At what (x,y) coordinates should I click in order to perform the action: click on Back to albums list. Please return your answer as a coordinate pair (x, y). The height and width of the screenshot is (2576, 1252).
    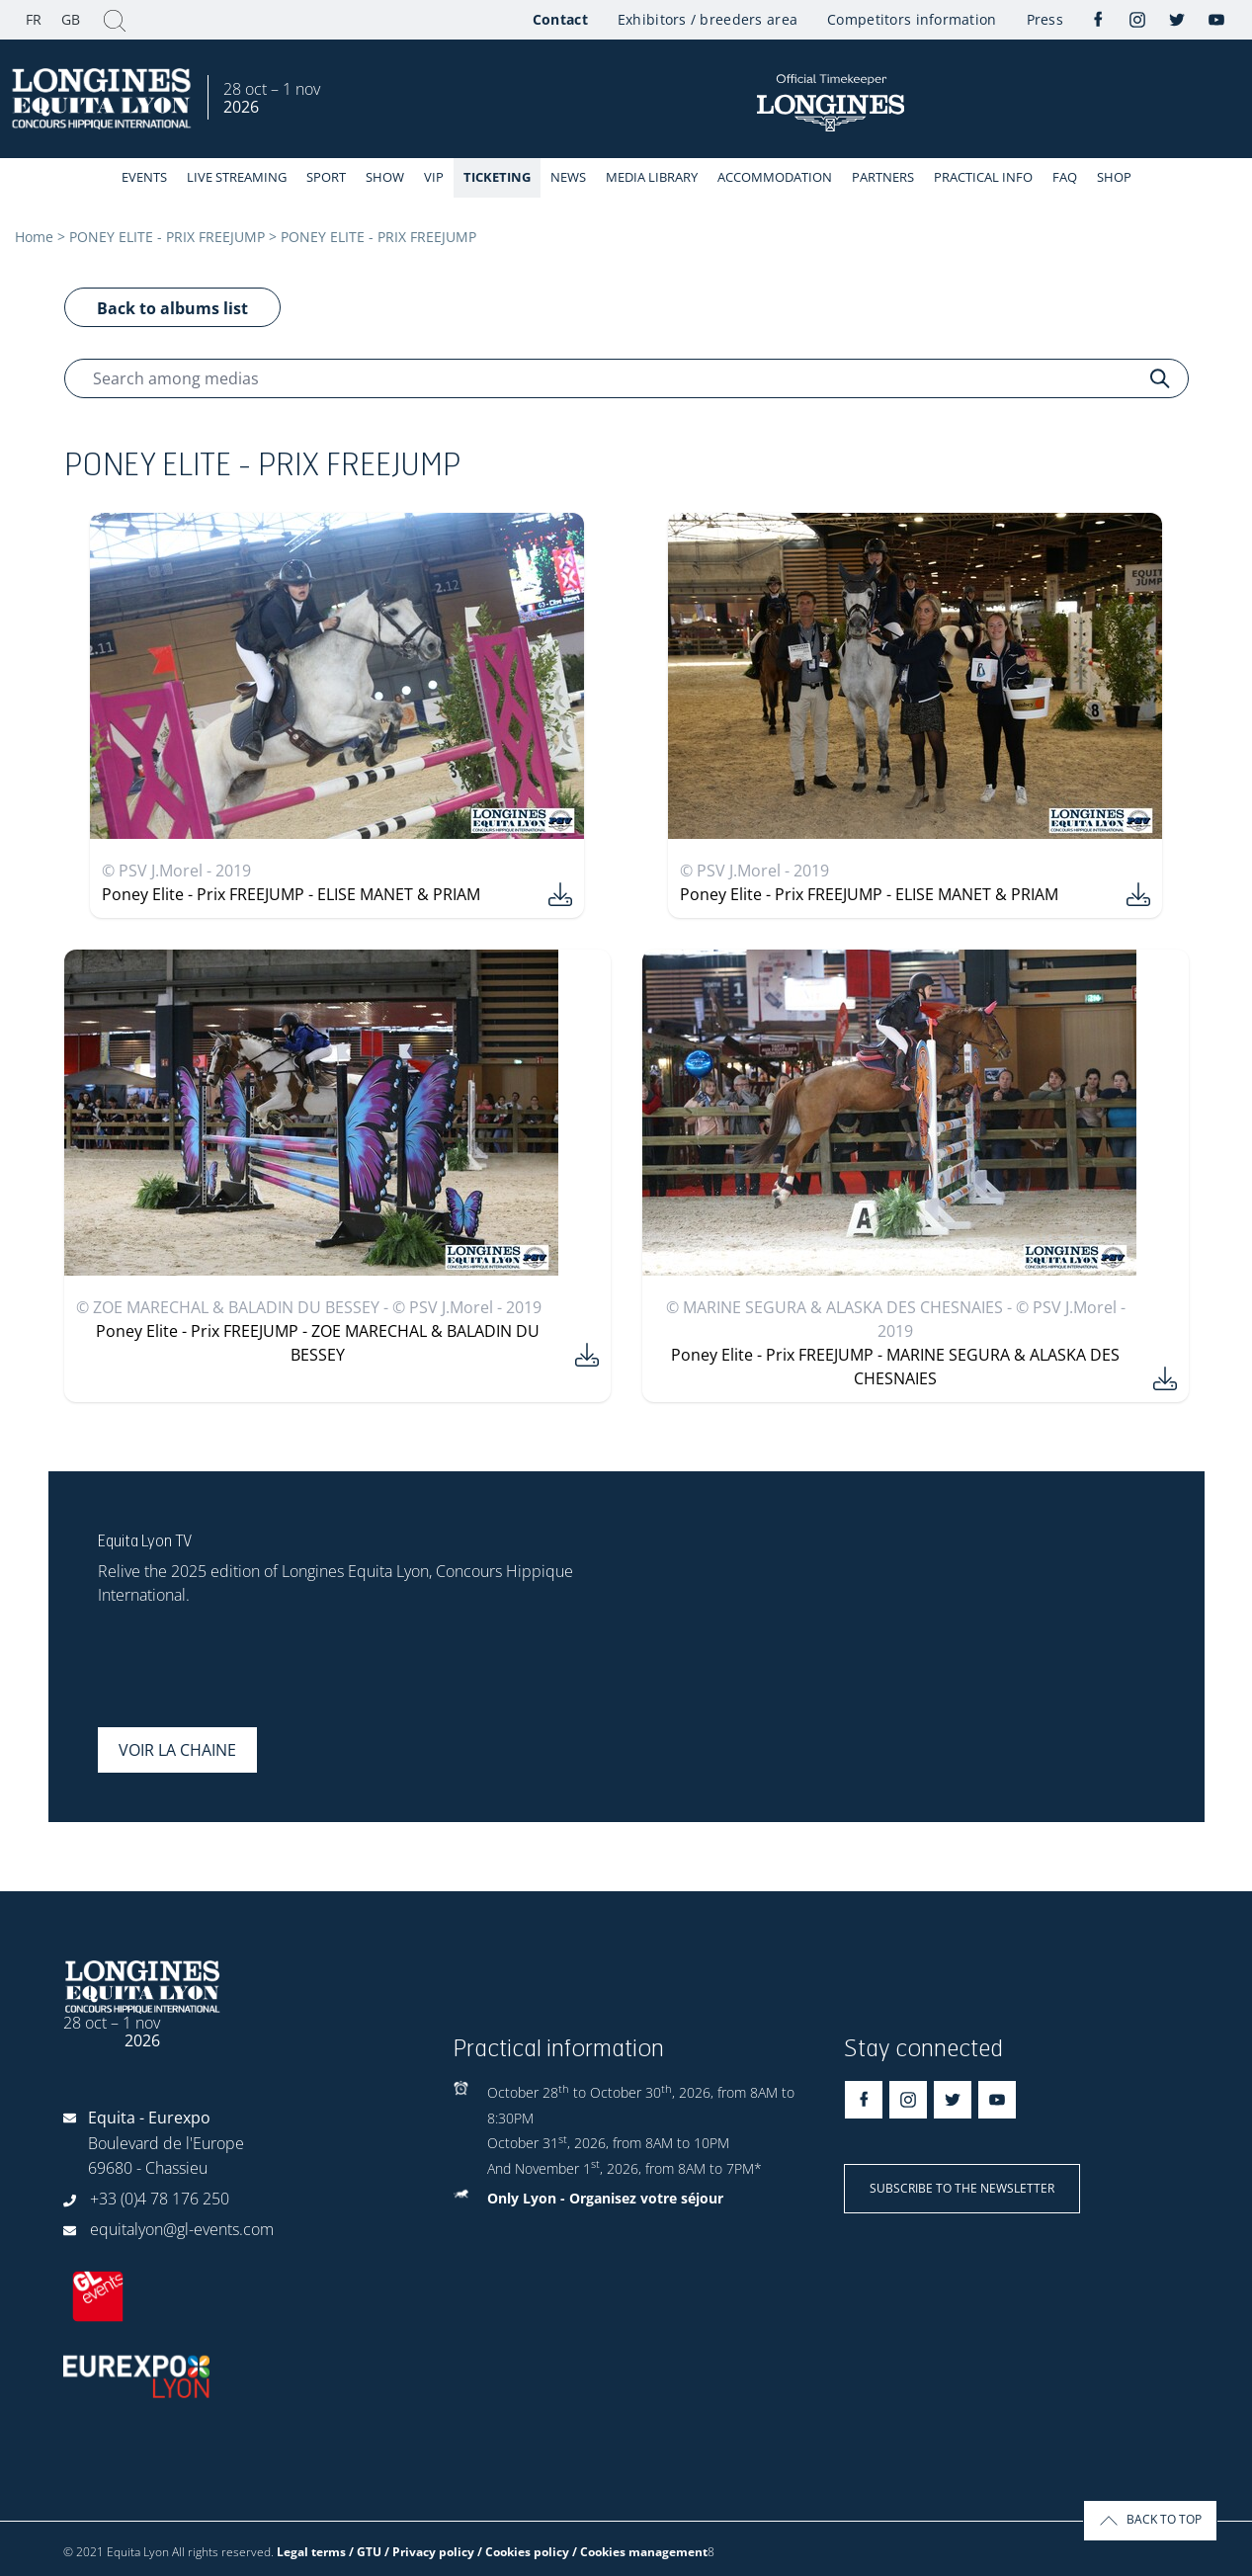
    Looking at the image, I should click on (172, 308).